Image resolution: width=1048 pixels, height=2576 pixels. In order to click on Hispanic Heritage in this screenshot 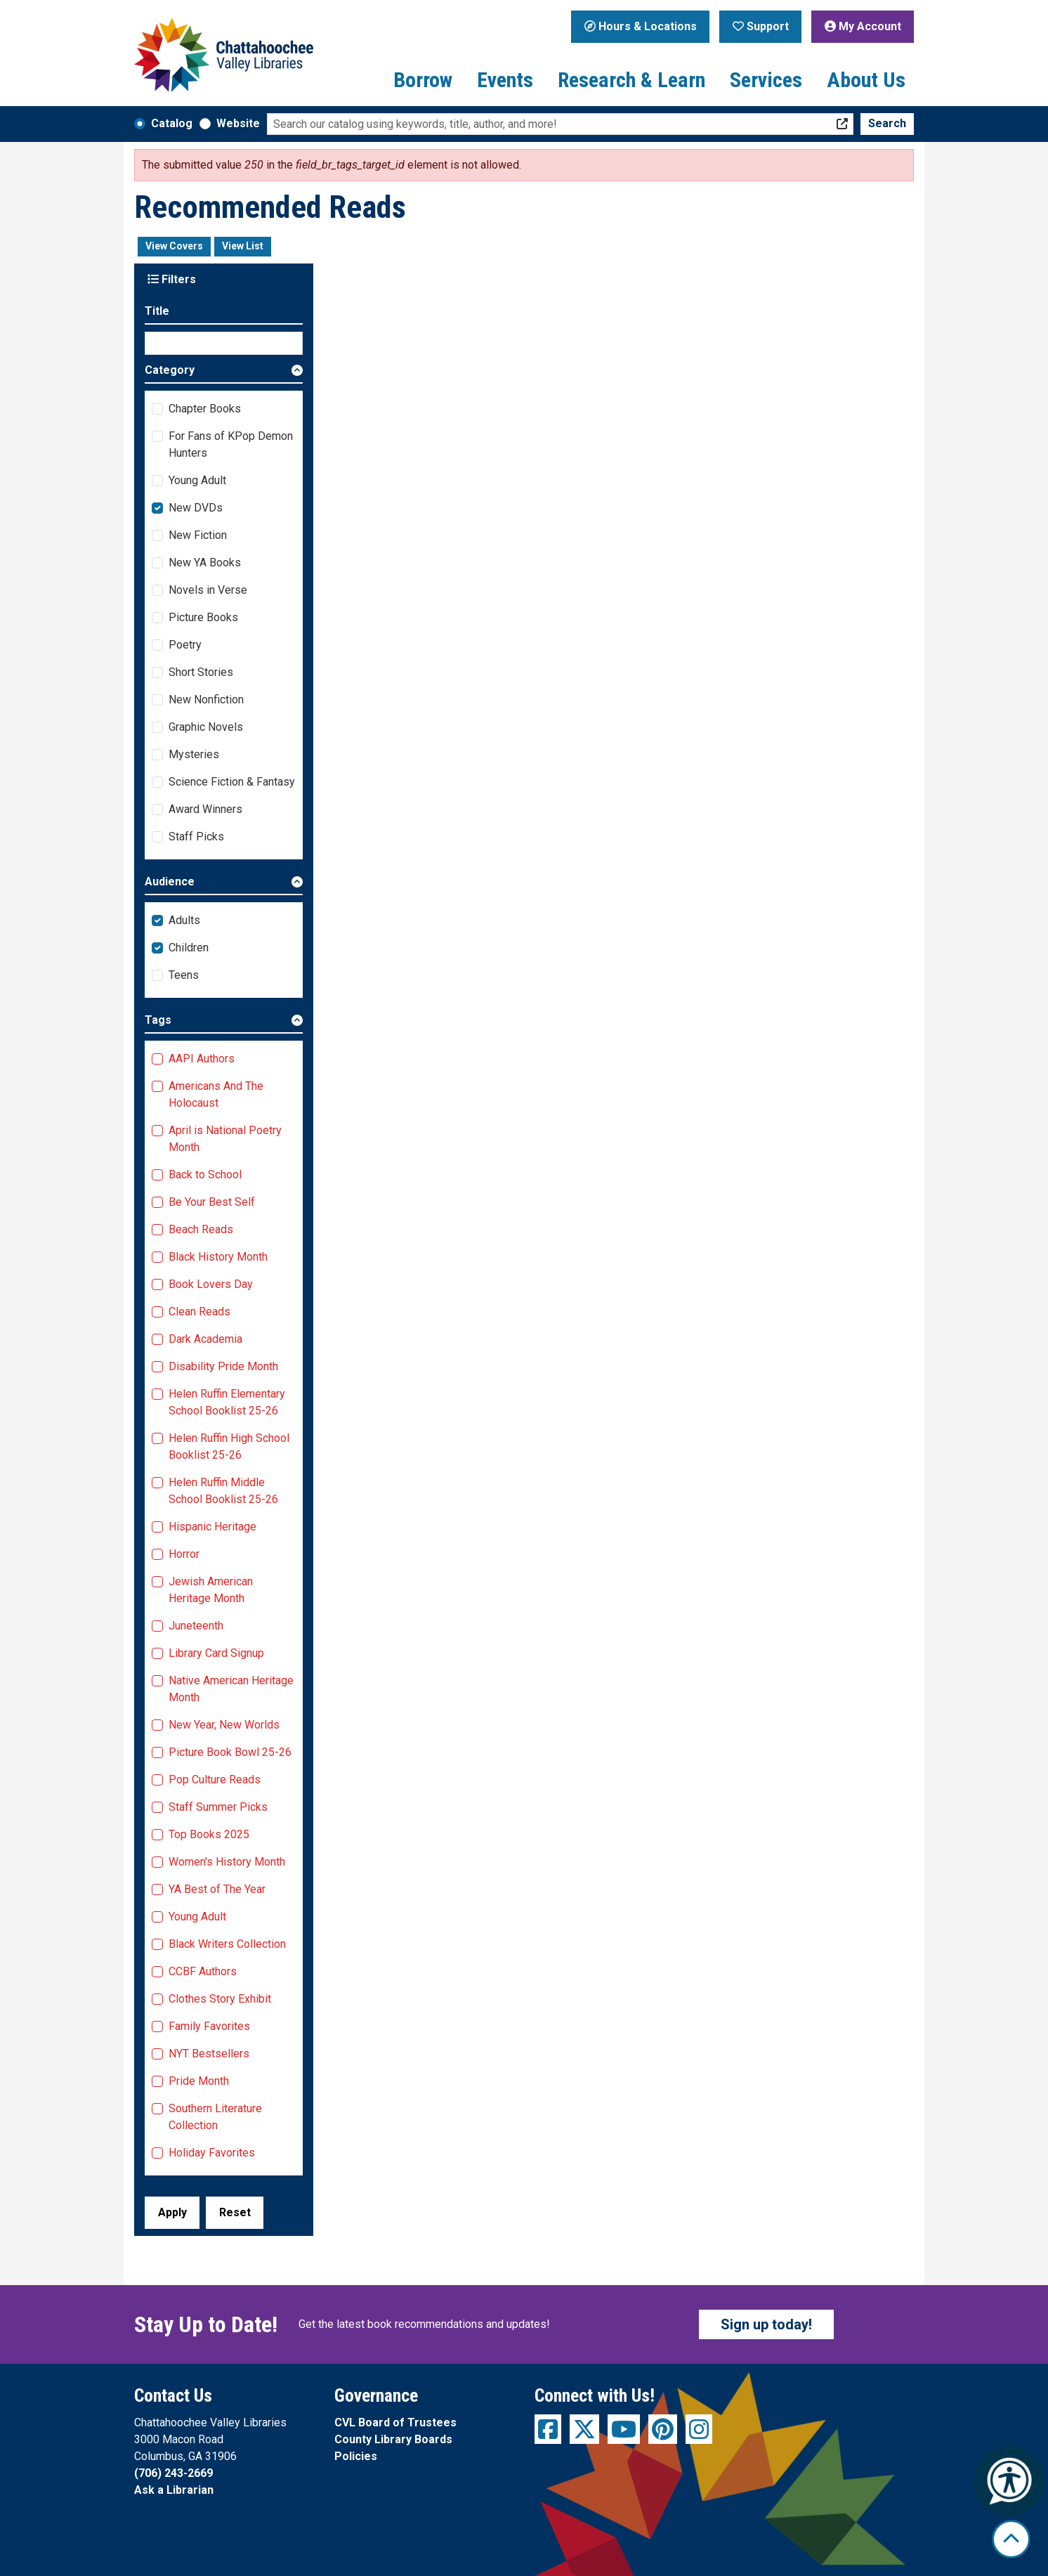, I will do `click(212, 1526)`.